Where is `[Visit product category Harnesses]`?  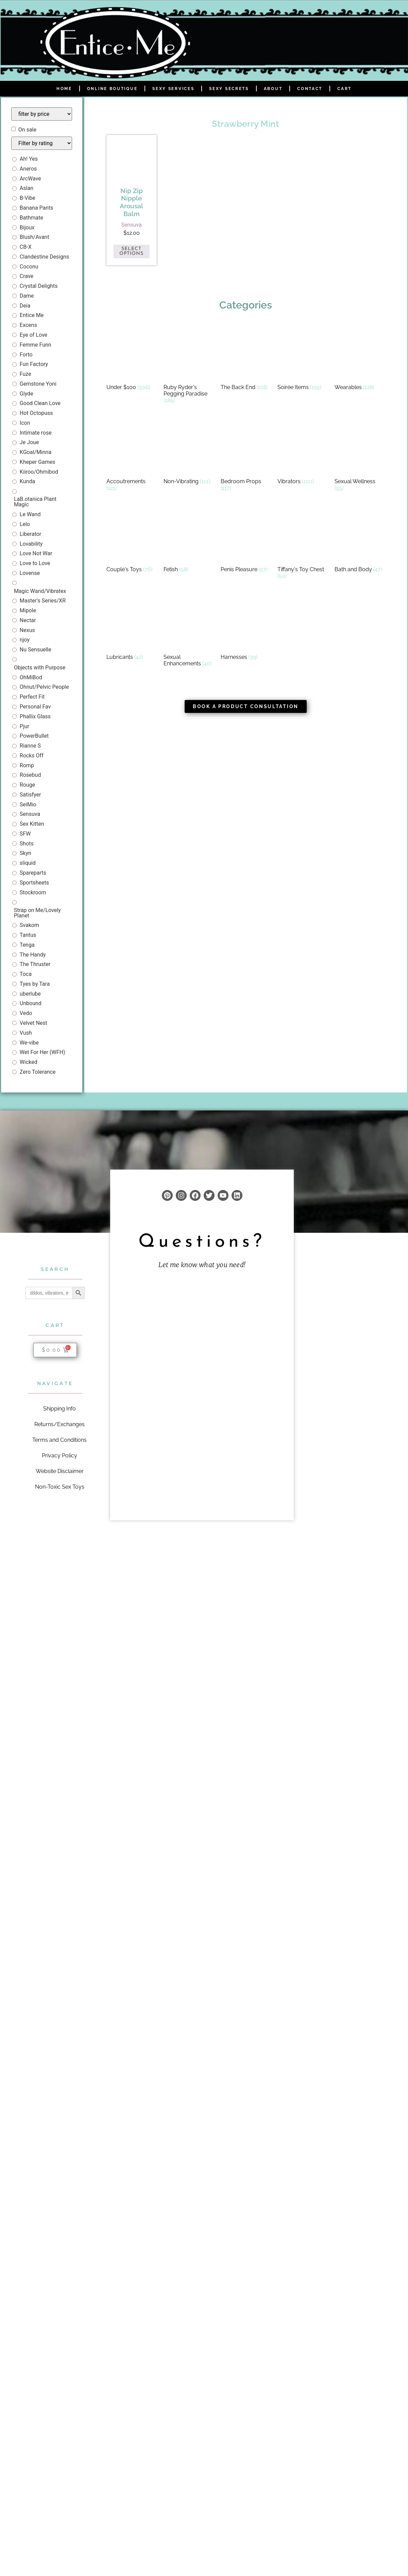
[Visit product category Harnesses] is located at coordinates (246, 629).